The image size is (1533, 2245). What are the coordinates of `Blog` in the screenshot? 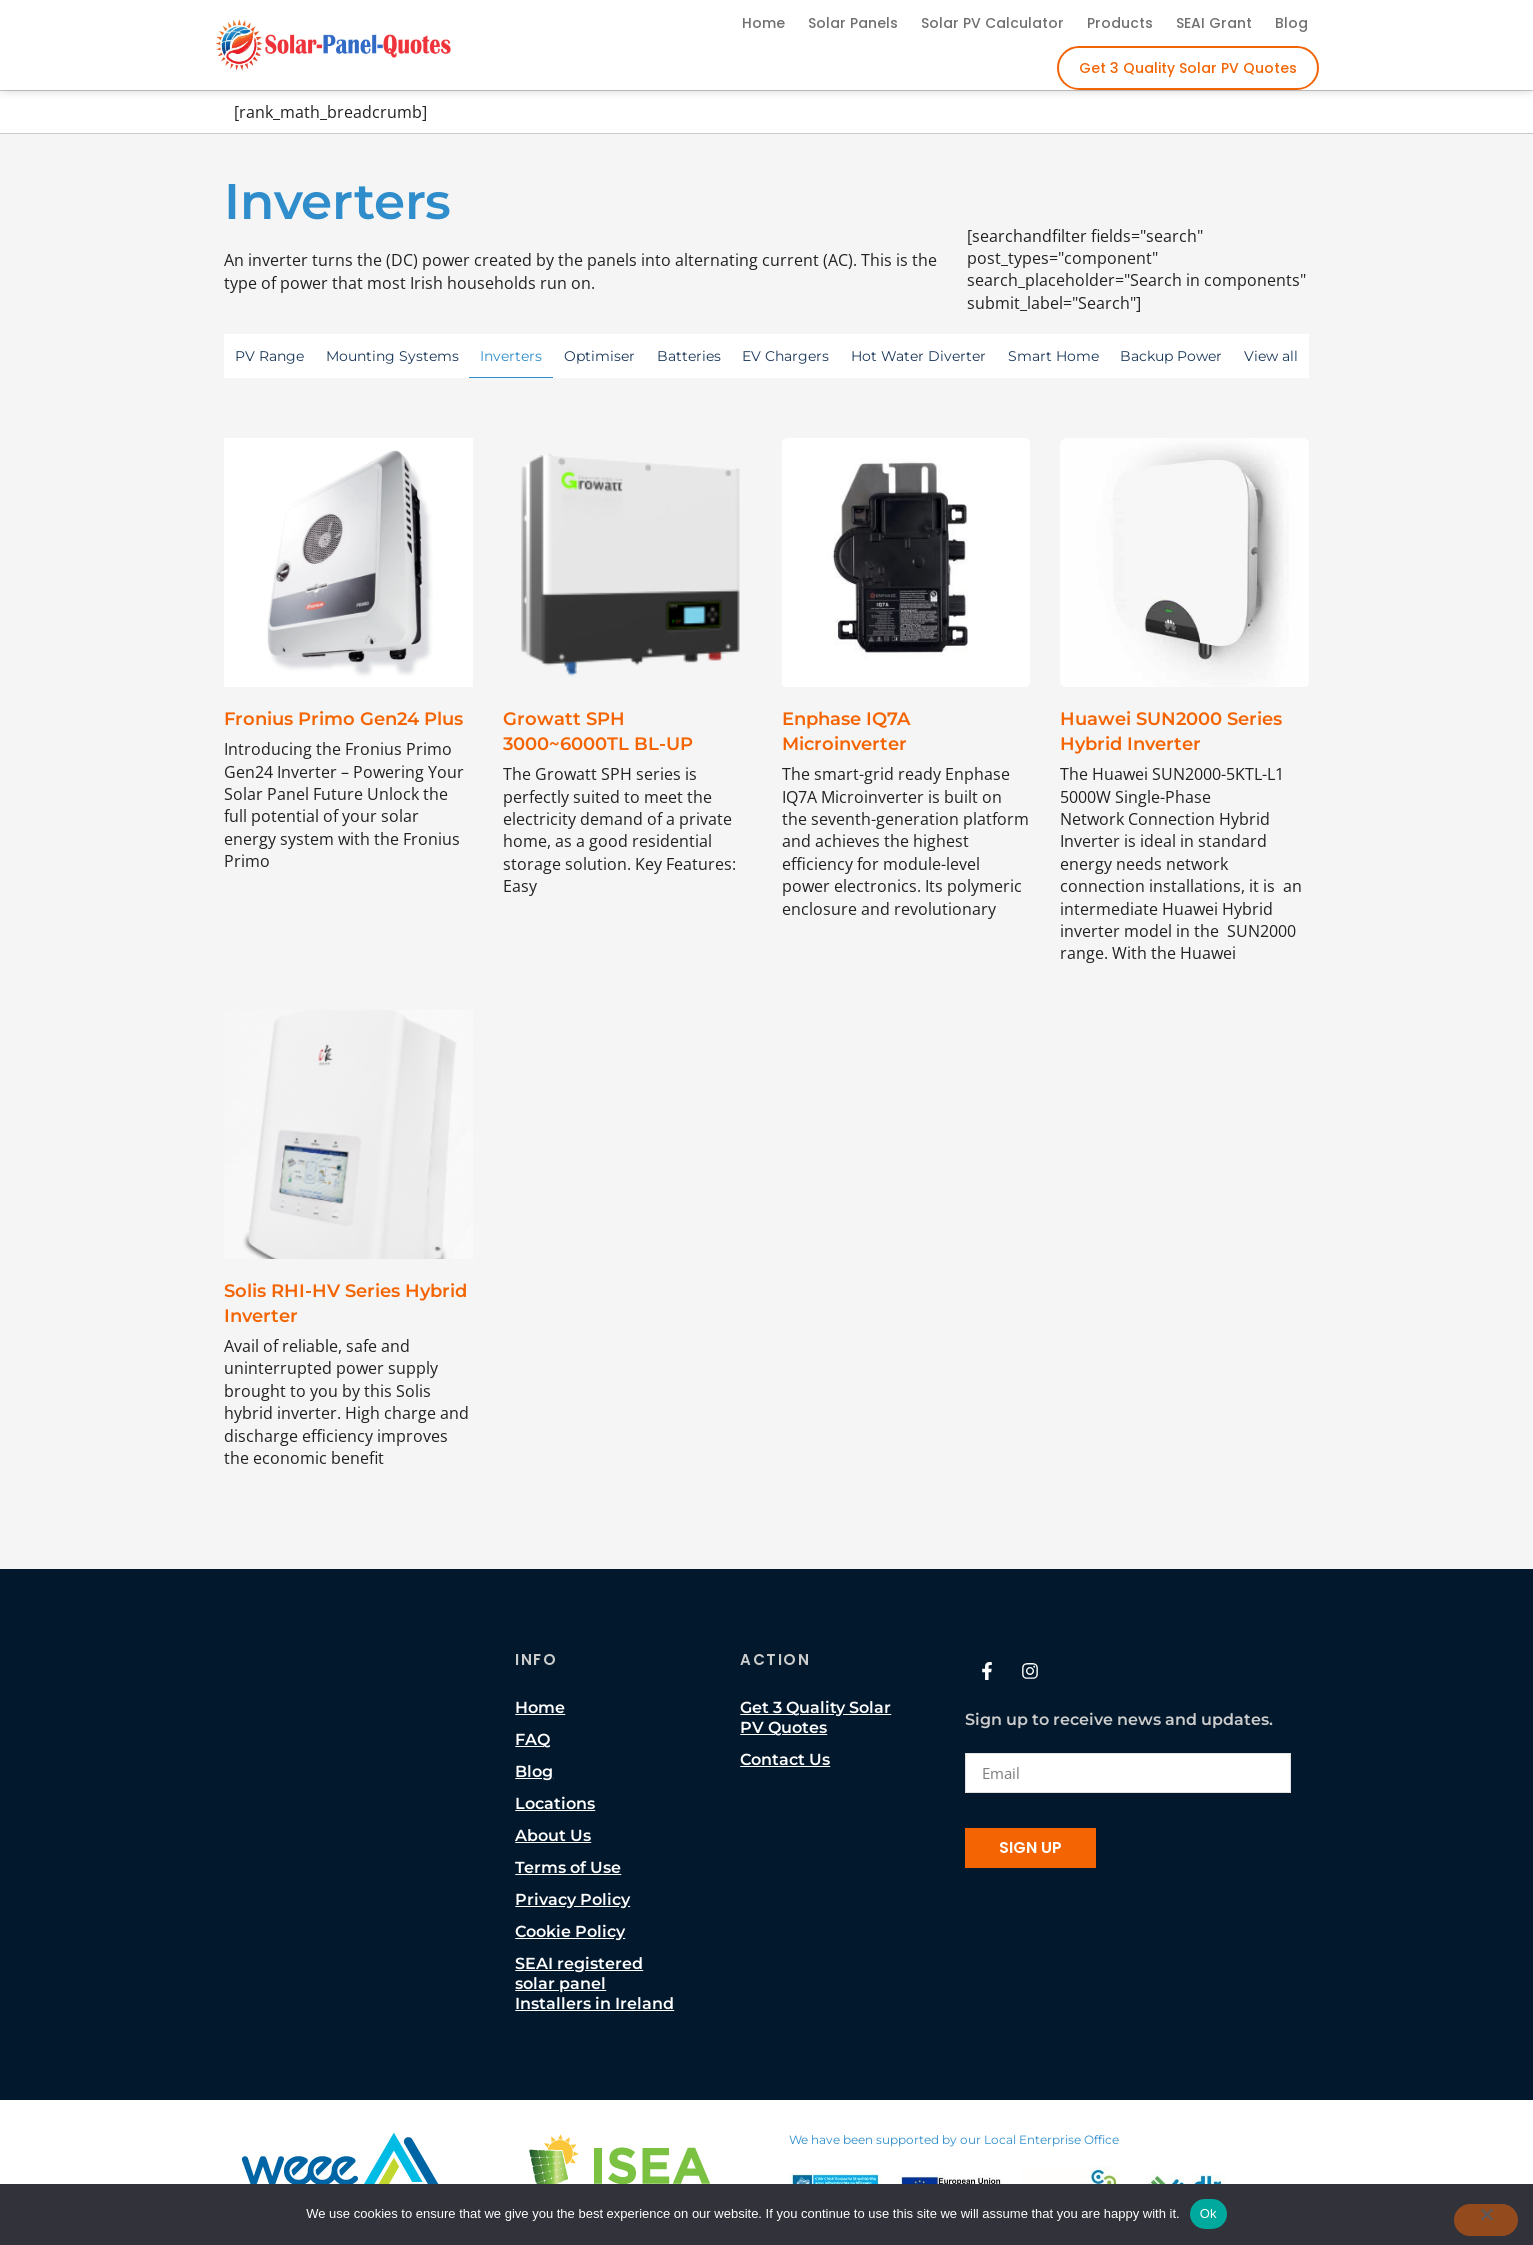 It's located at (1291, 23).